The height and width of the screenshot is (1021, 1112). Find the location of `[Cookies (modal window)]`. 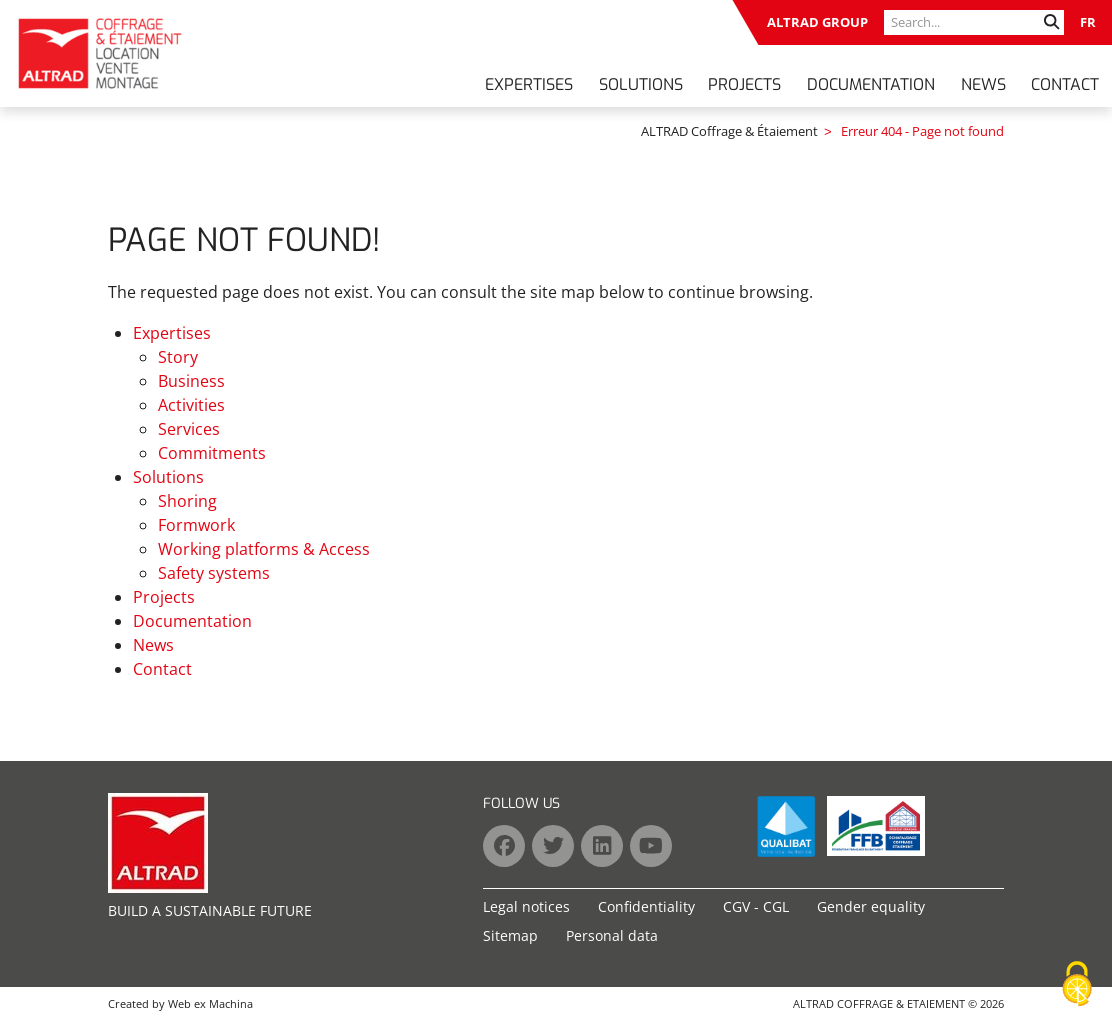

[Cookies (modal window)] is located at coordinates (1077, 985).